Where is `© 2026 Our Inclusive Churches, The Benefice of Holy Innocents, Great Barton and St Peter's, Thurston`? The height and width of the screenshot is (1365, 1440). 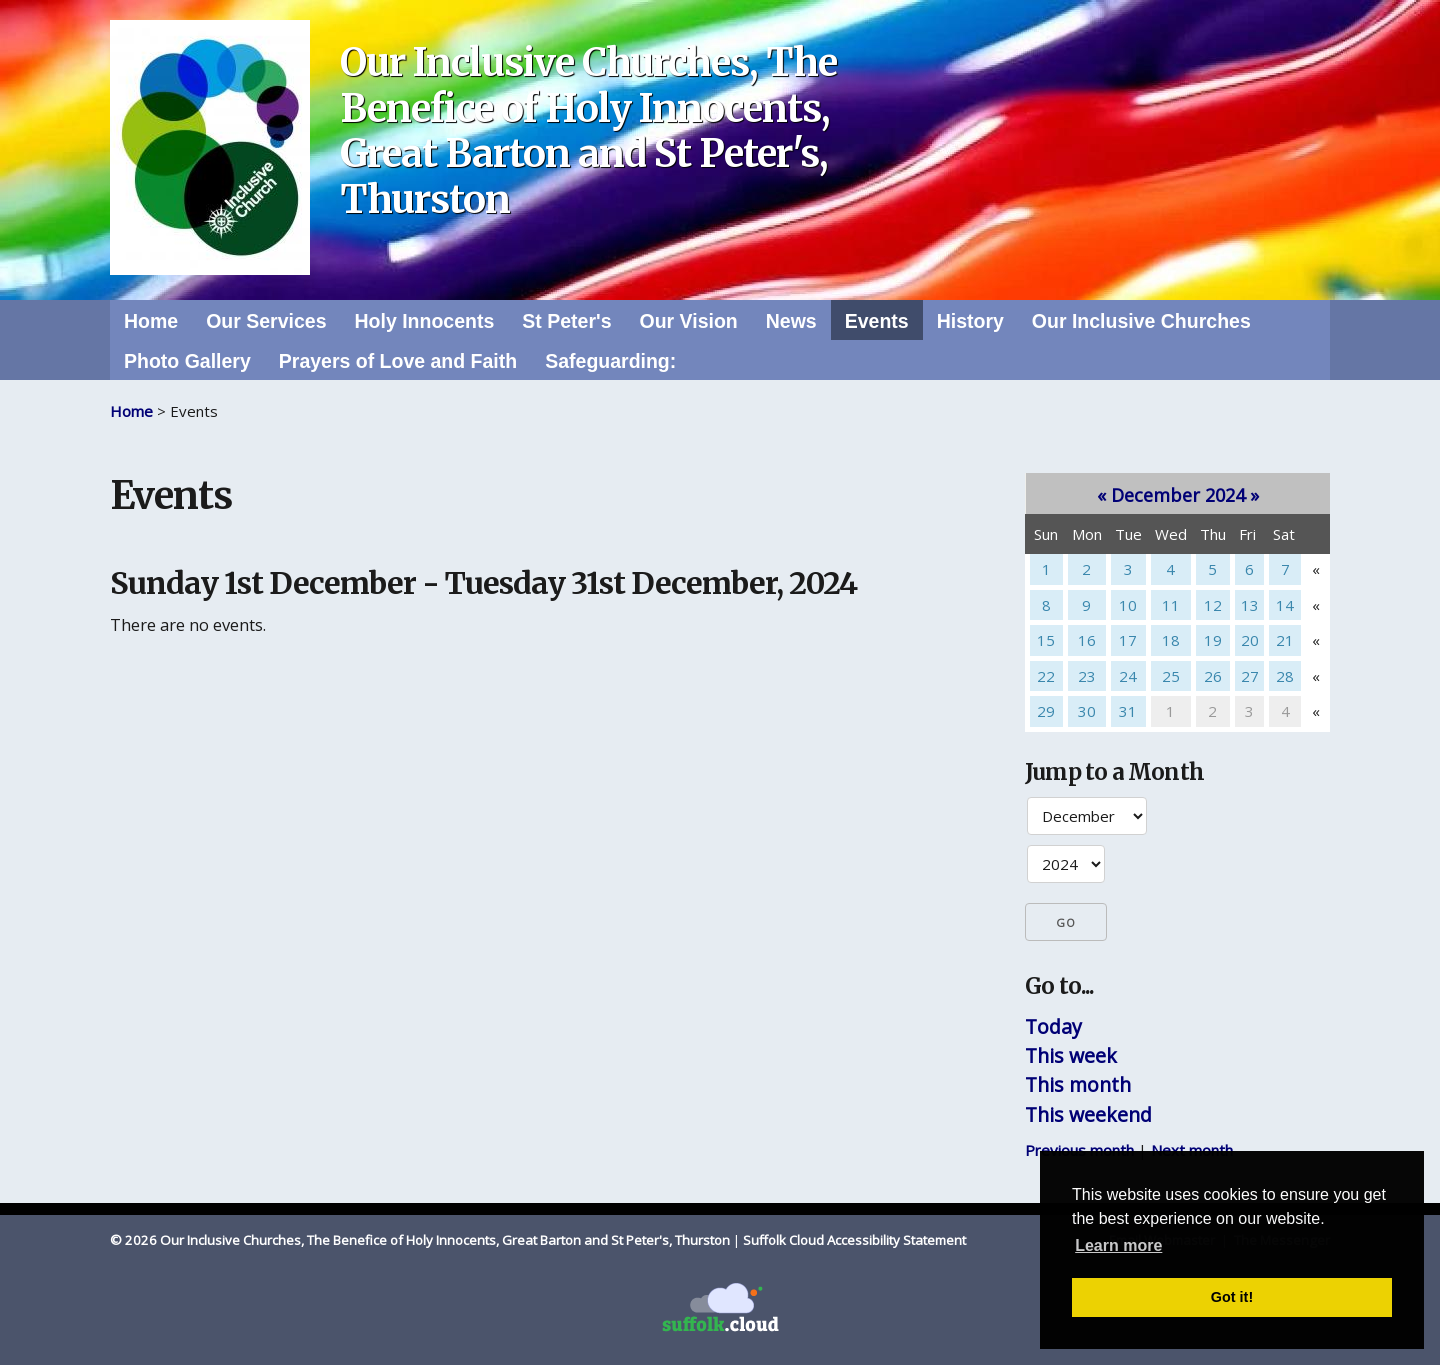 © 2026 Our Inclusive Churches, The Benefice of Holy Innocents, Great Barton and St Peter's, Thurston is located at coordinates (420, 1240).